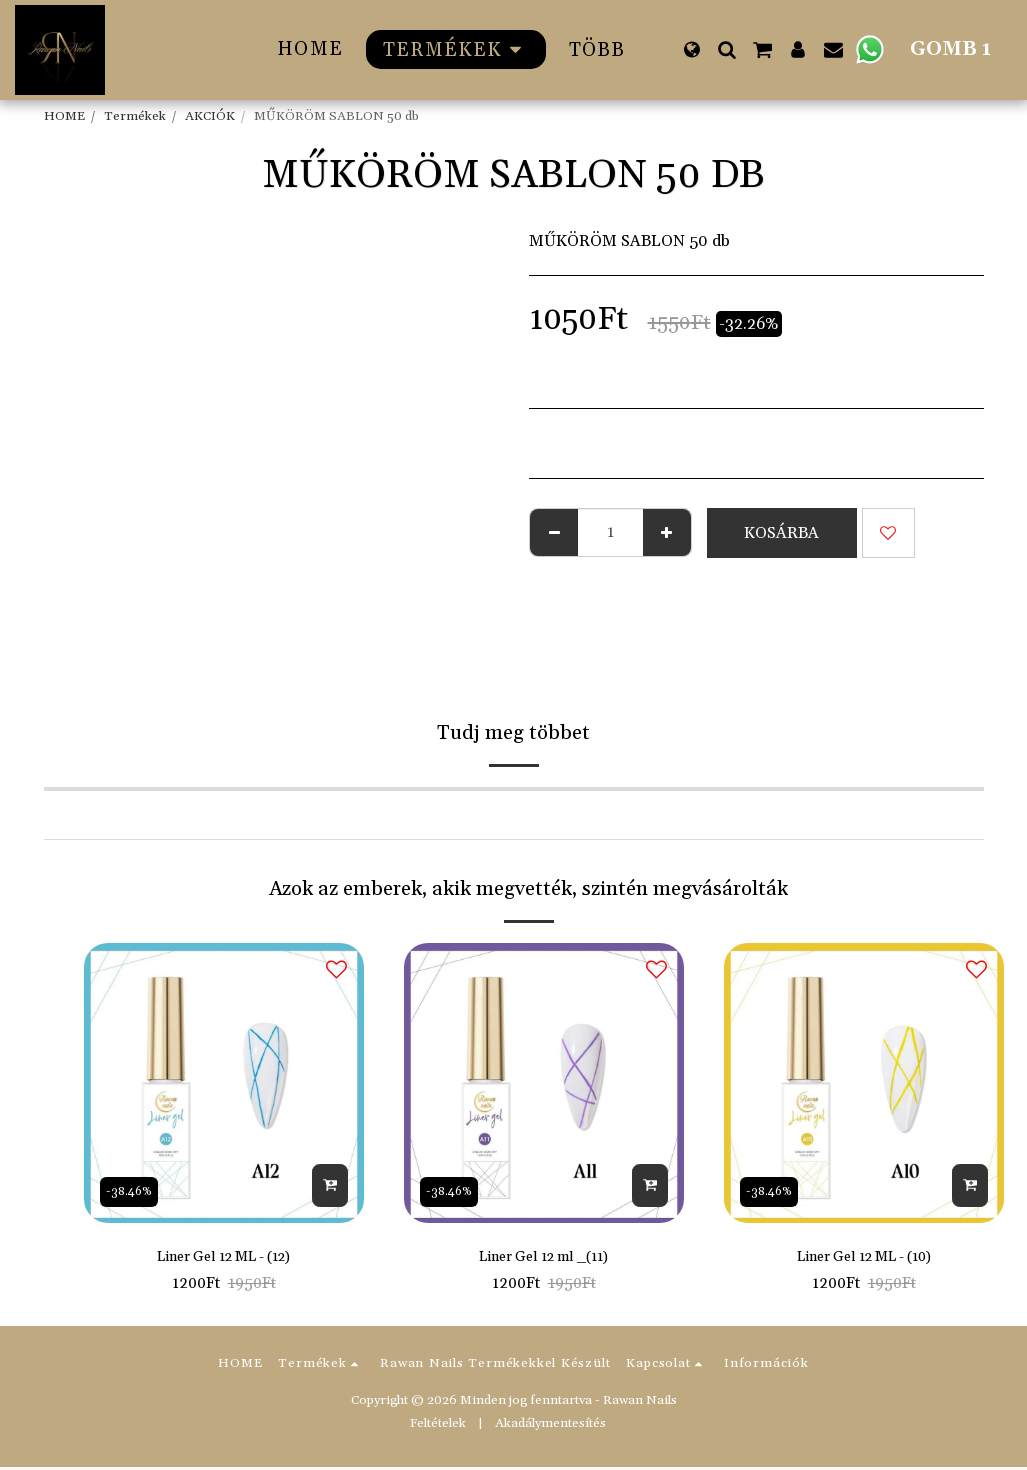 The image size is (1027, 1470). Describe the element at coordinates (223, 1259) in the screenshot. I see `Liner Gel 12 ML - (12)` at that location.